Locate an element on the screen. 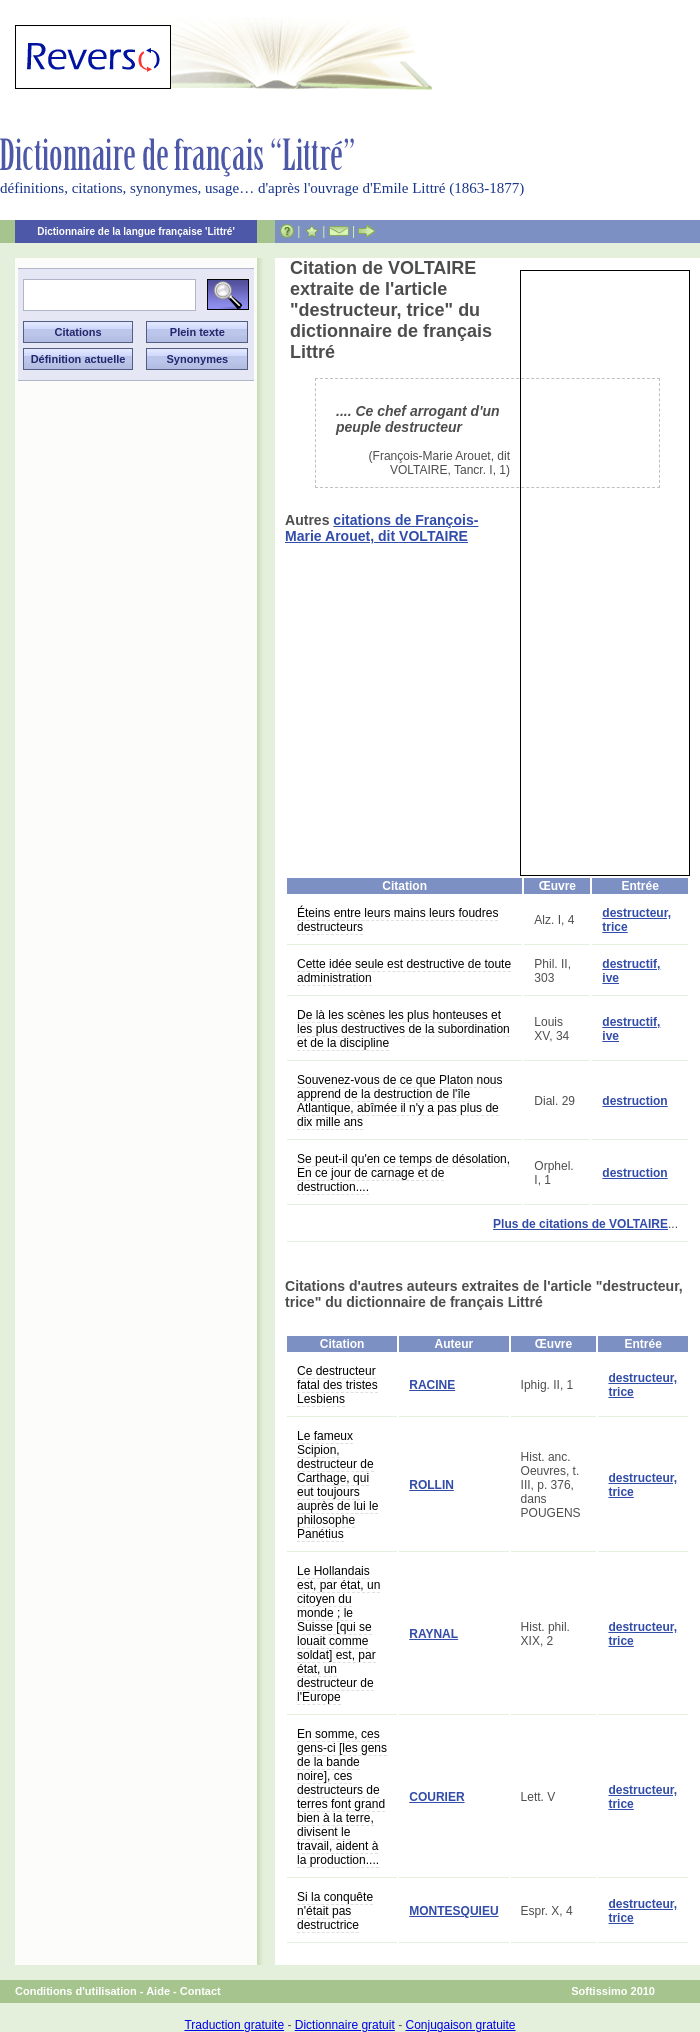  Contact is located at coordinates (200, 1991).